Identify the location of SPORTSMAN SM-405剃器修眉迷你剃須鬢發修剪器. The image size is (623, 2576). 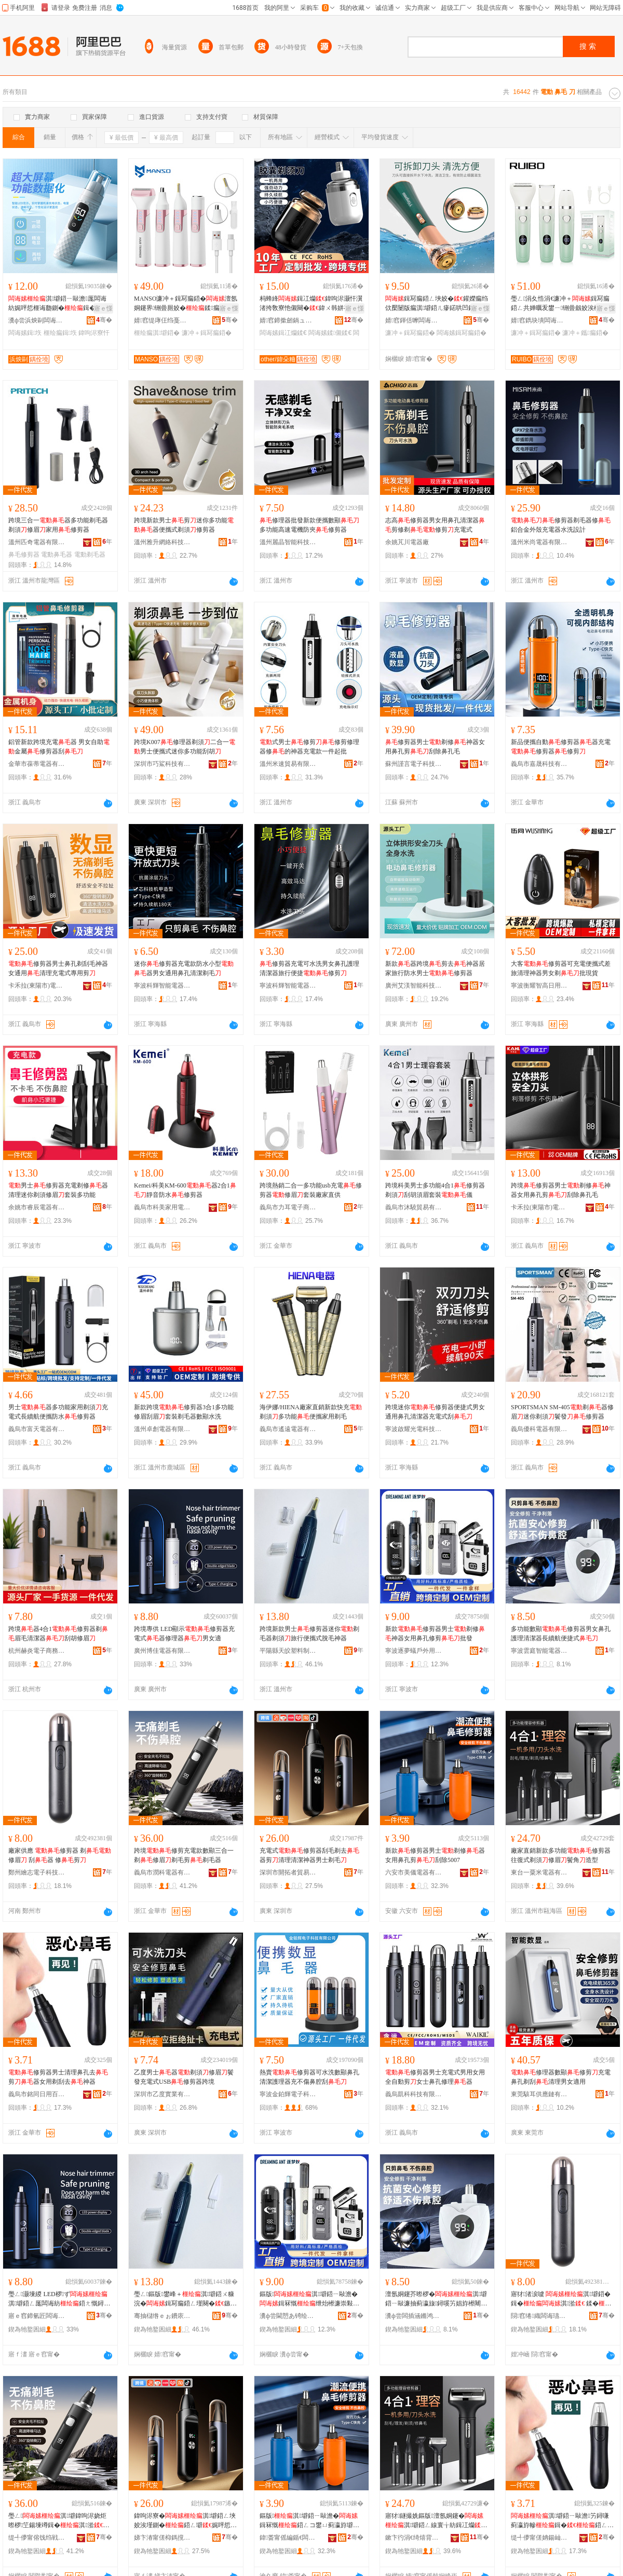
(562, 1412).